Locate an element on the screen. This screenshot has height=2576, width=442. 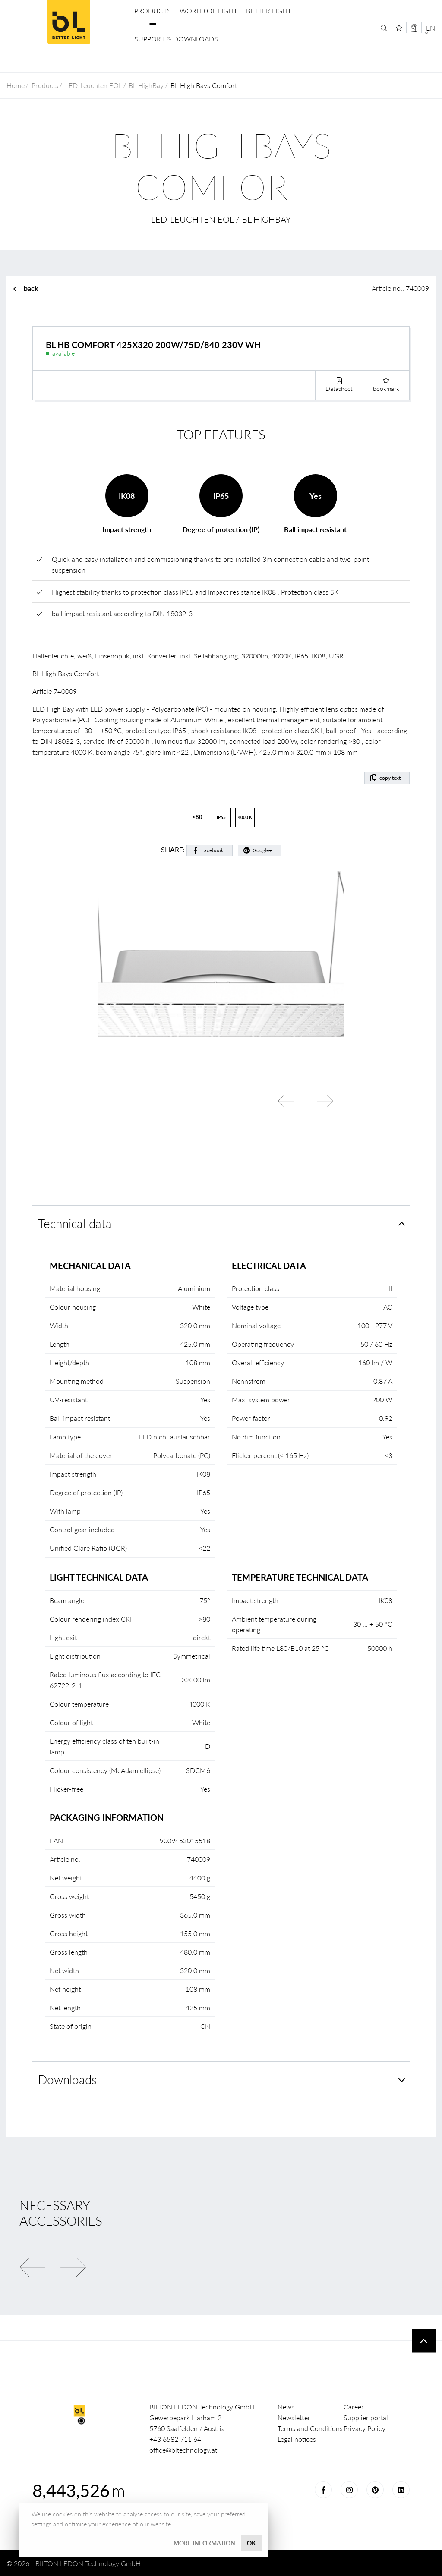
+43 6582 711 64 is located at coordinates (175, 2439).